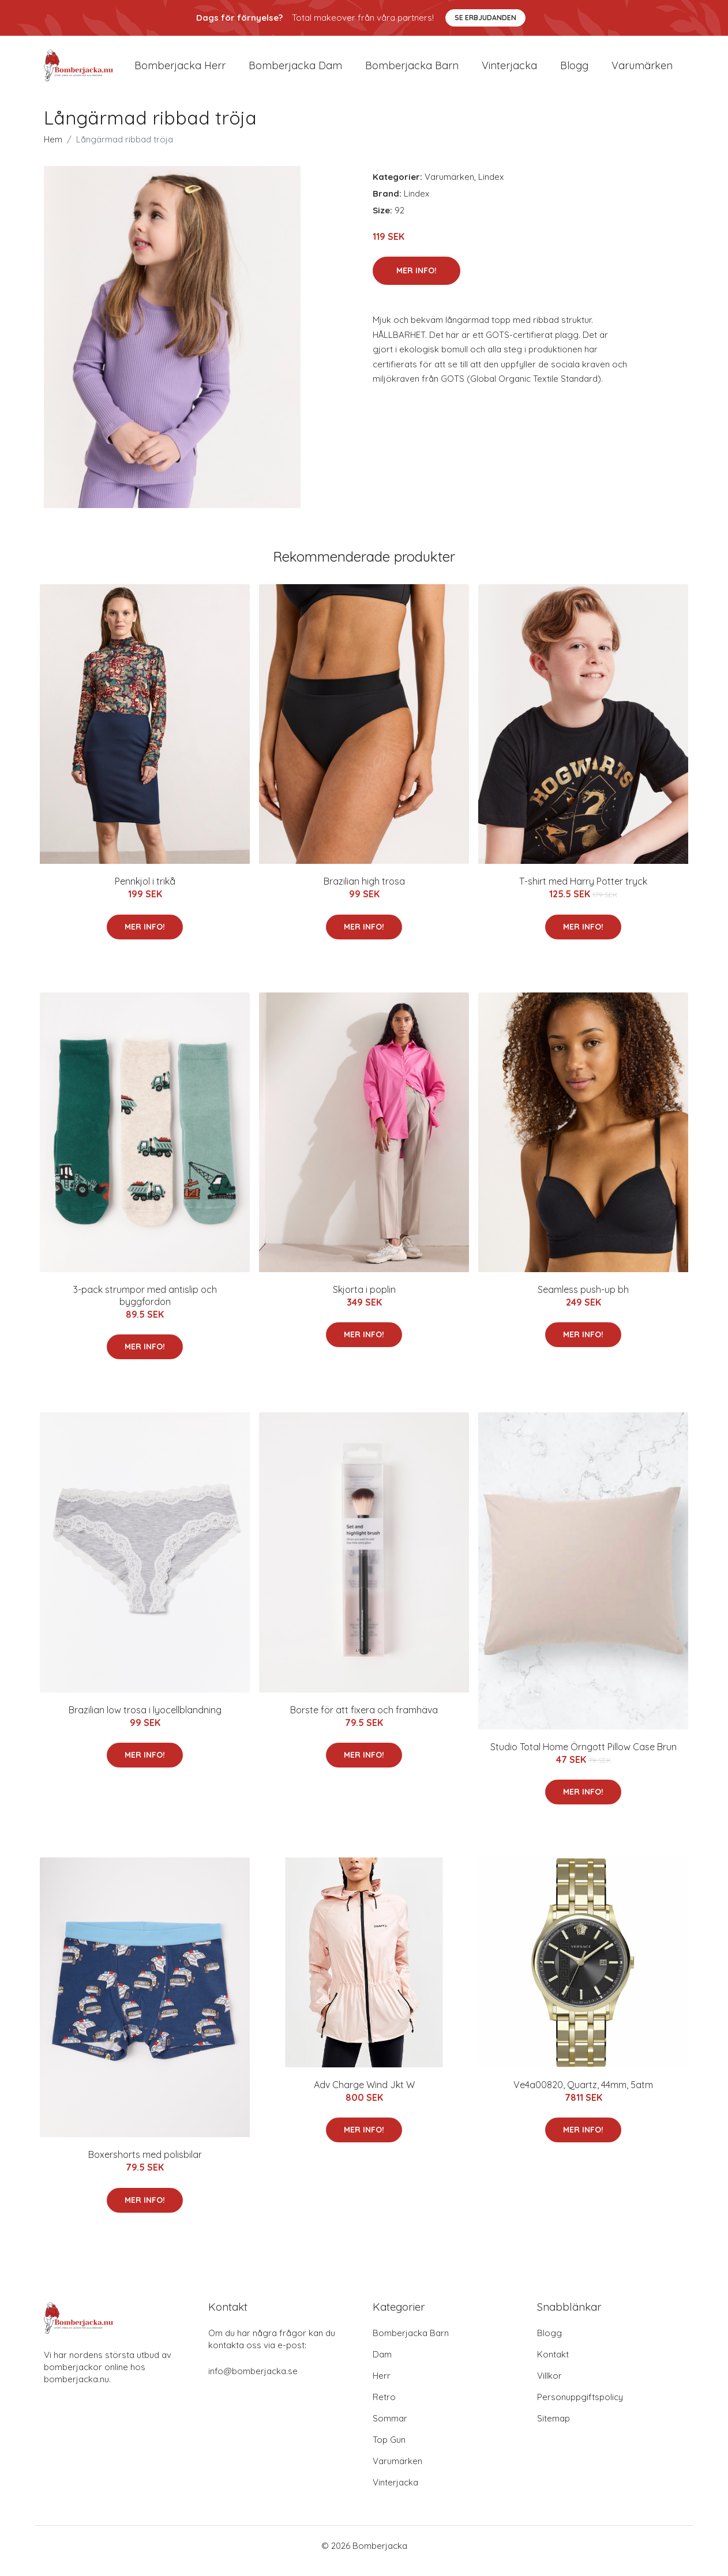  I want to click on Herr, so click(382, 2386).